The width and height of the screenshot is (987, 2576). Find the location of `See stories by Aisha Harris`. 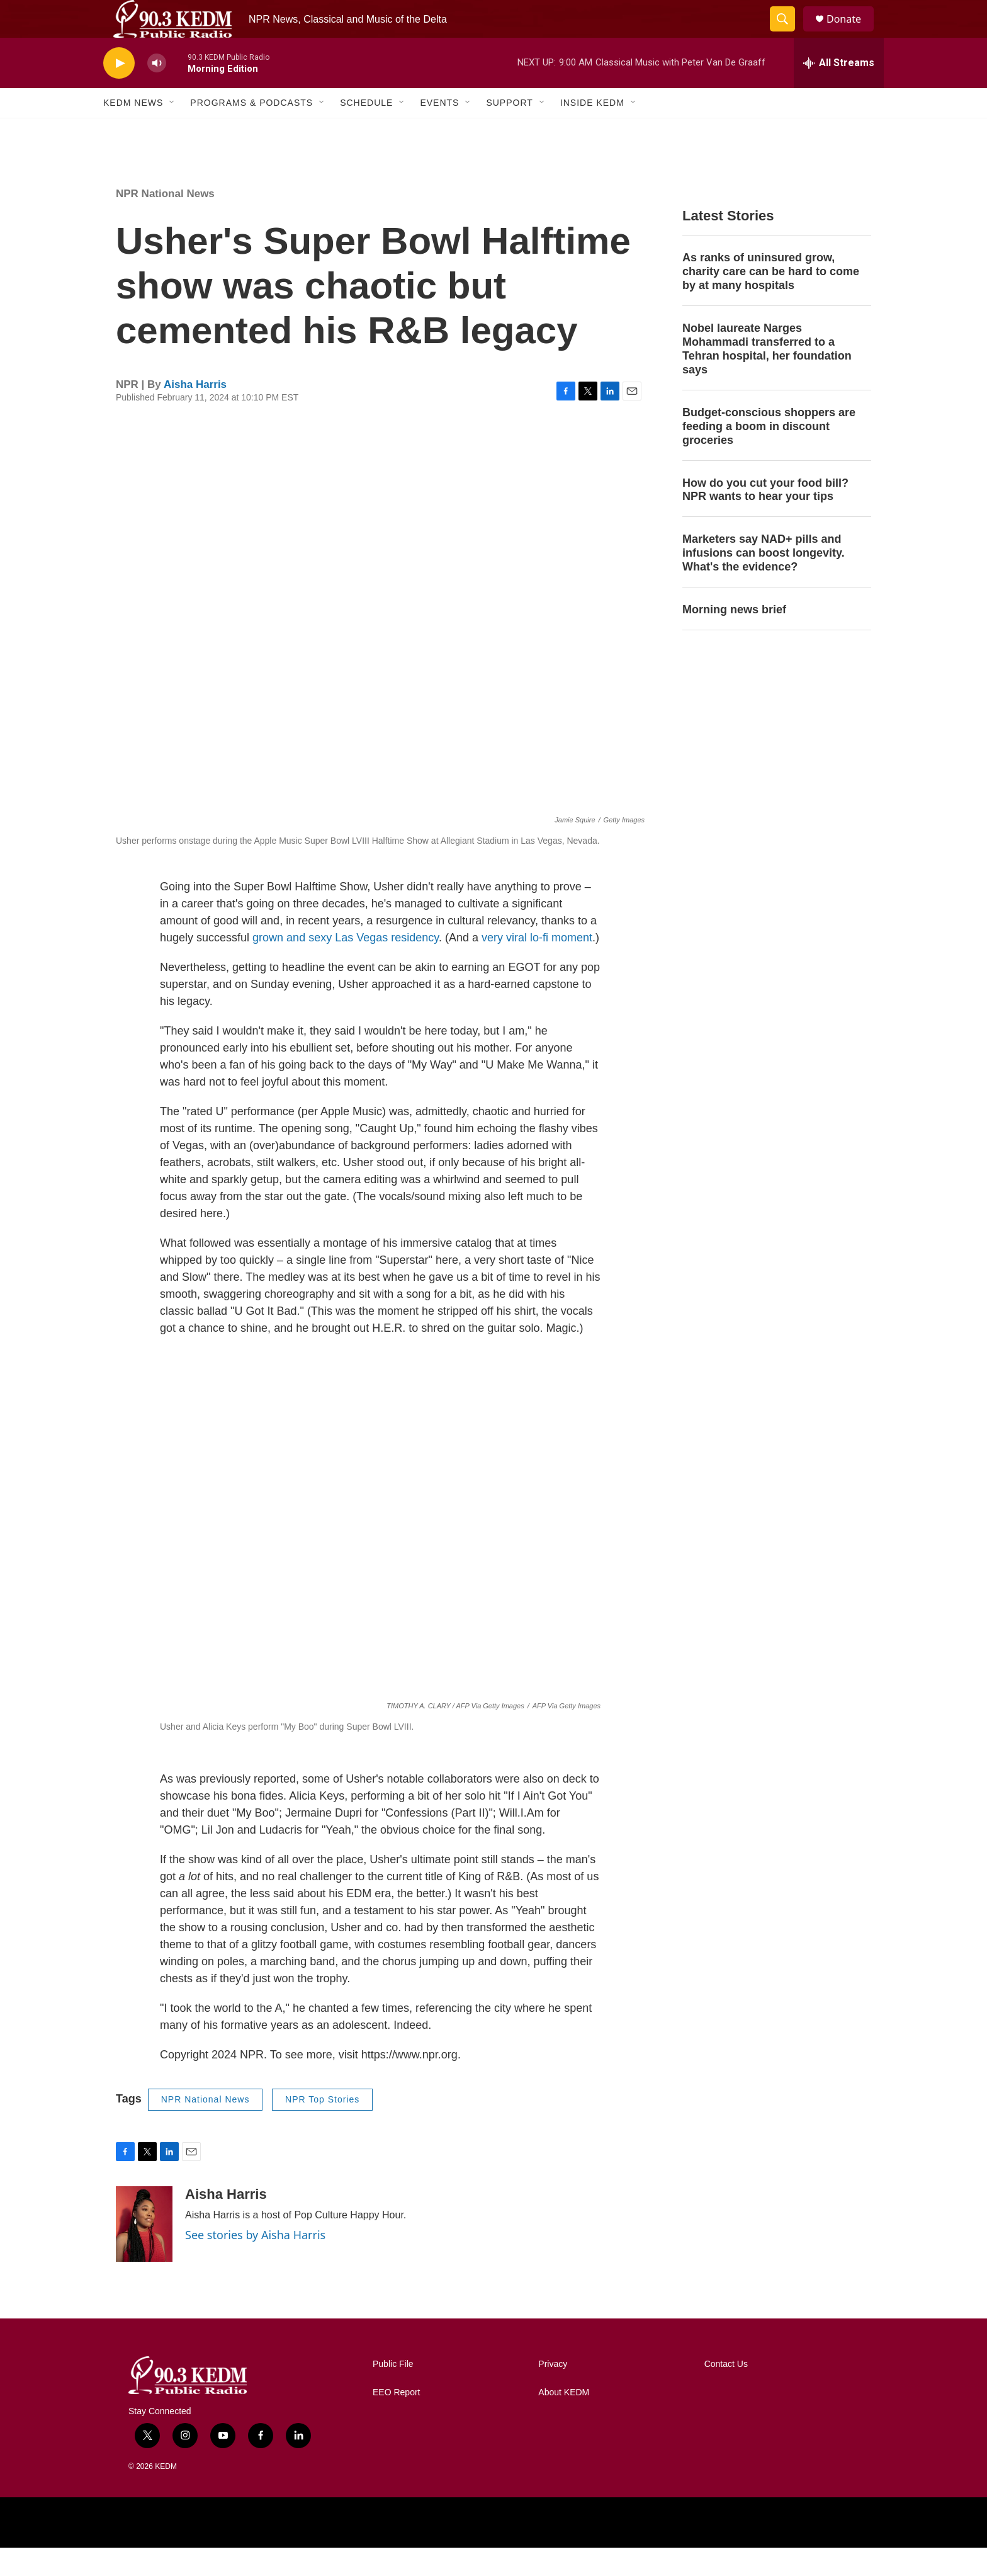

See stories by Aisha Harris is located at coordinates (255, 2263).